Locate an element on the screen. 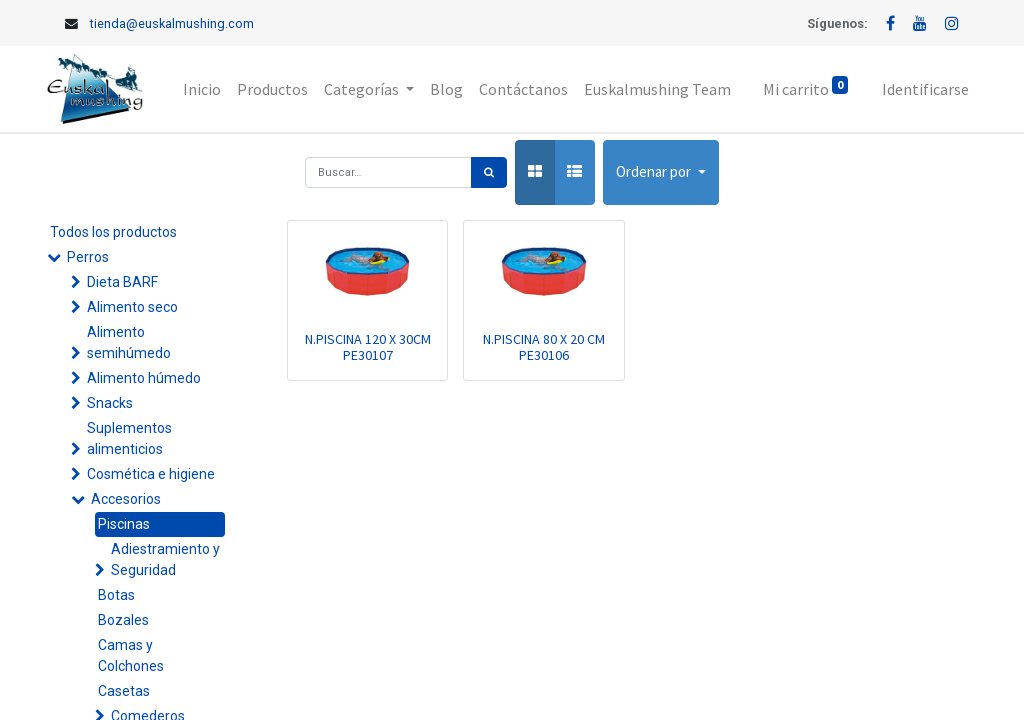 The height and width of the screenshot is (720, 1024). [Búsqueda] is located at coordinates (489, 172).